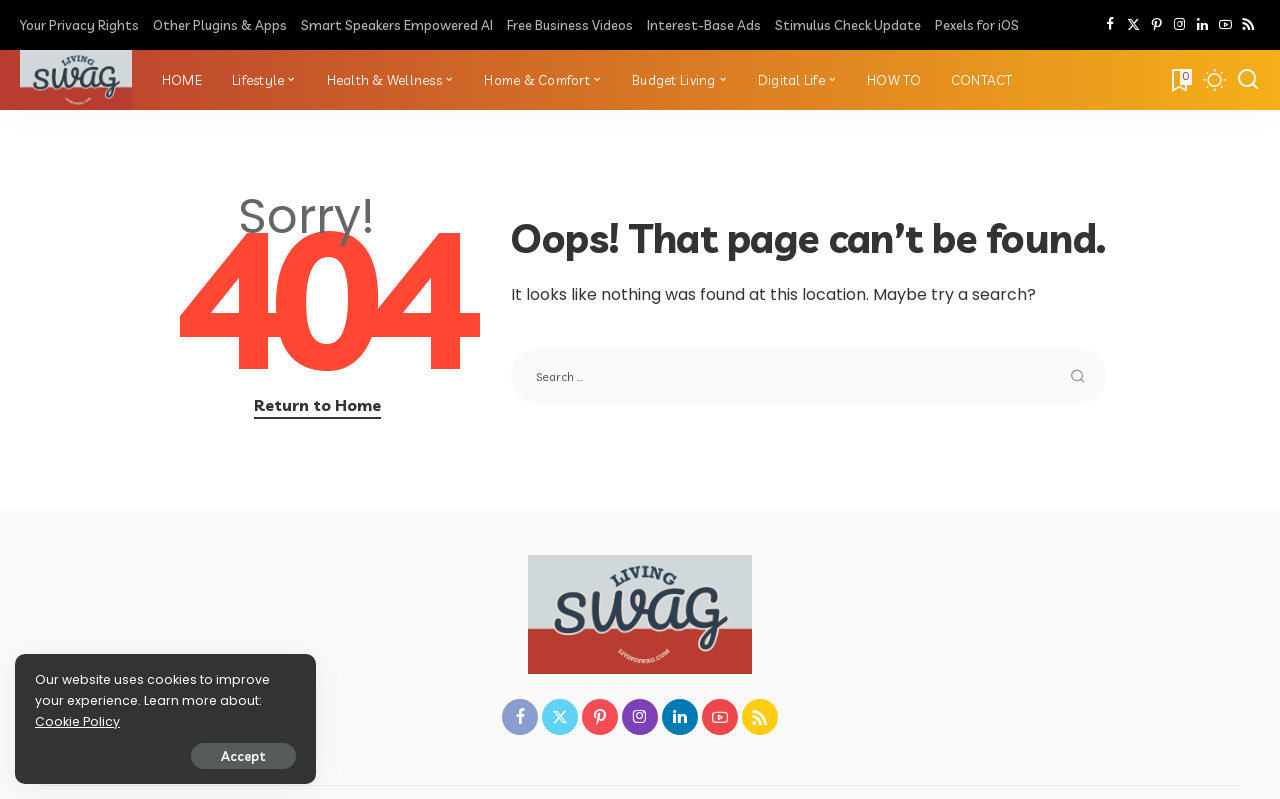 Image resolution: width=1280 pixels, height=799 pixels. What do you see at coordinates (1202, 25) in the screenshot?
I see `[LinkedIn]` at bounding box center [1202, 25].